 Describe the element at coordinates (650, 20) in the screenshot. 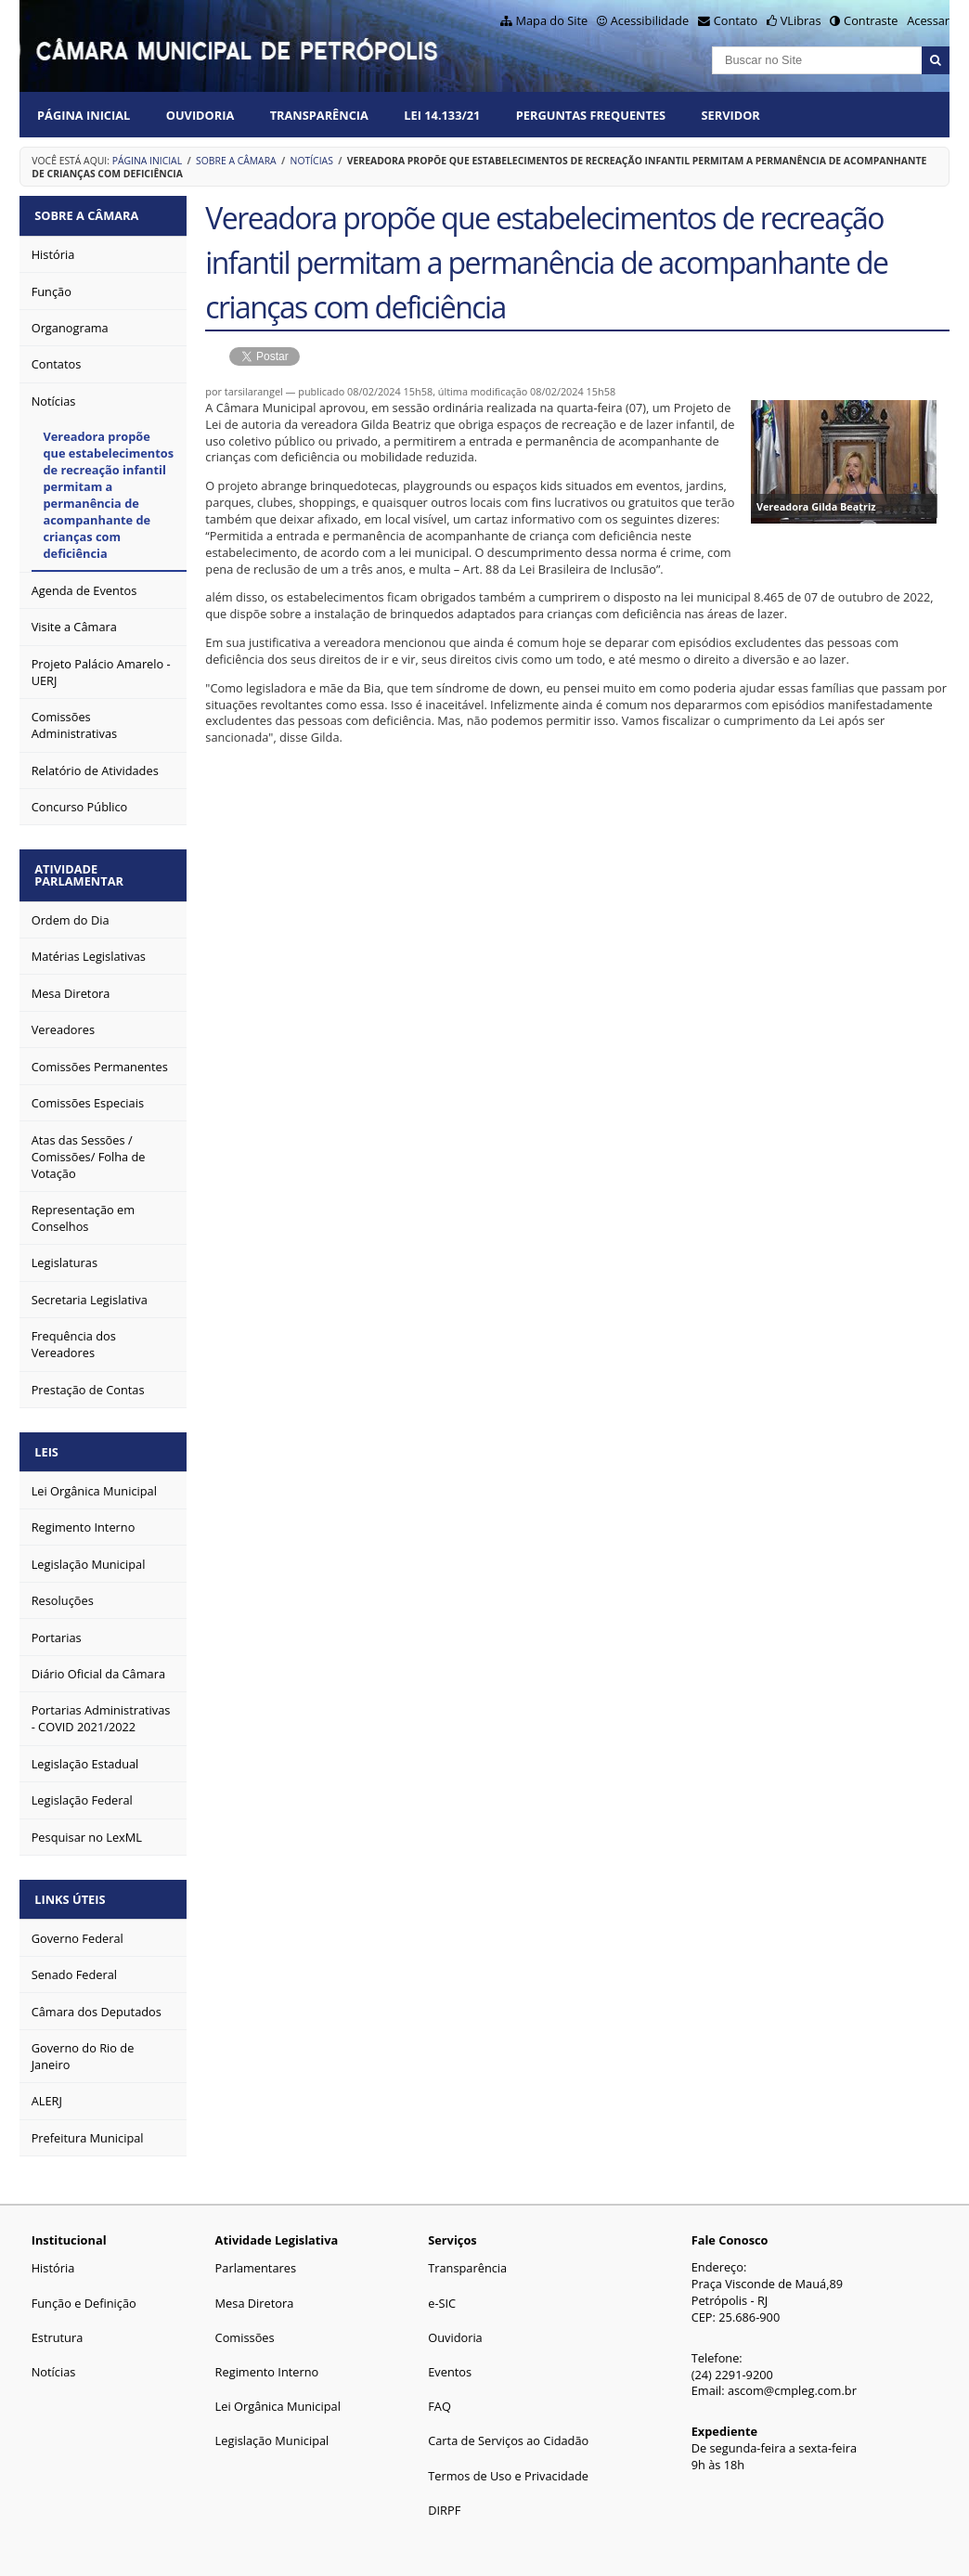

I see `Acessibilidade` at that location.